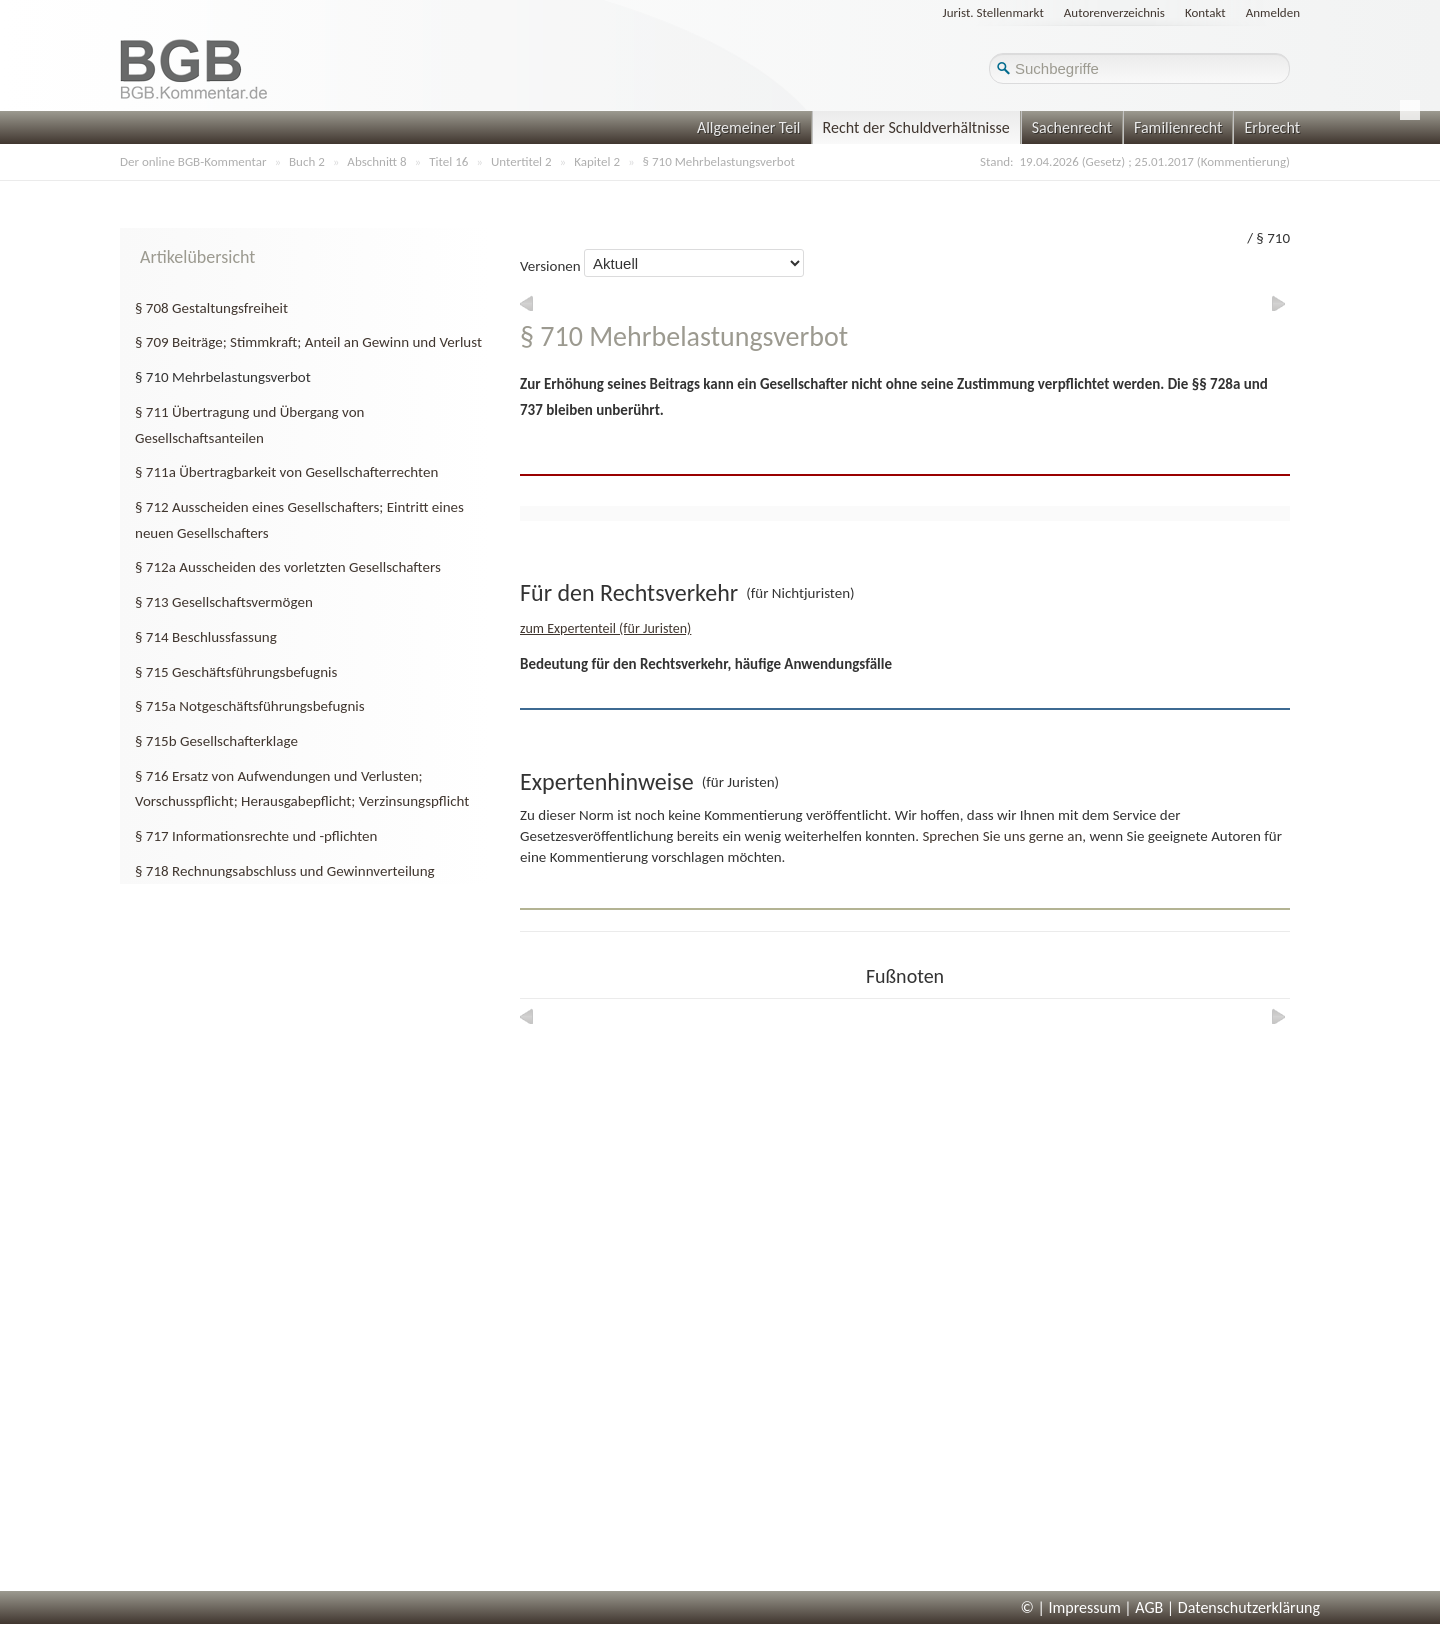  I want to click on Buch 2, so click(307, 161).